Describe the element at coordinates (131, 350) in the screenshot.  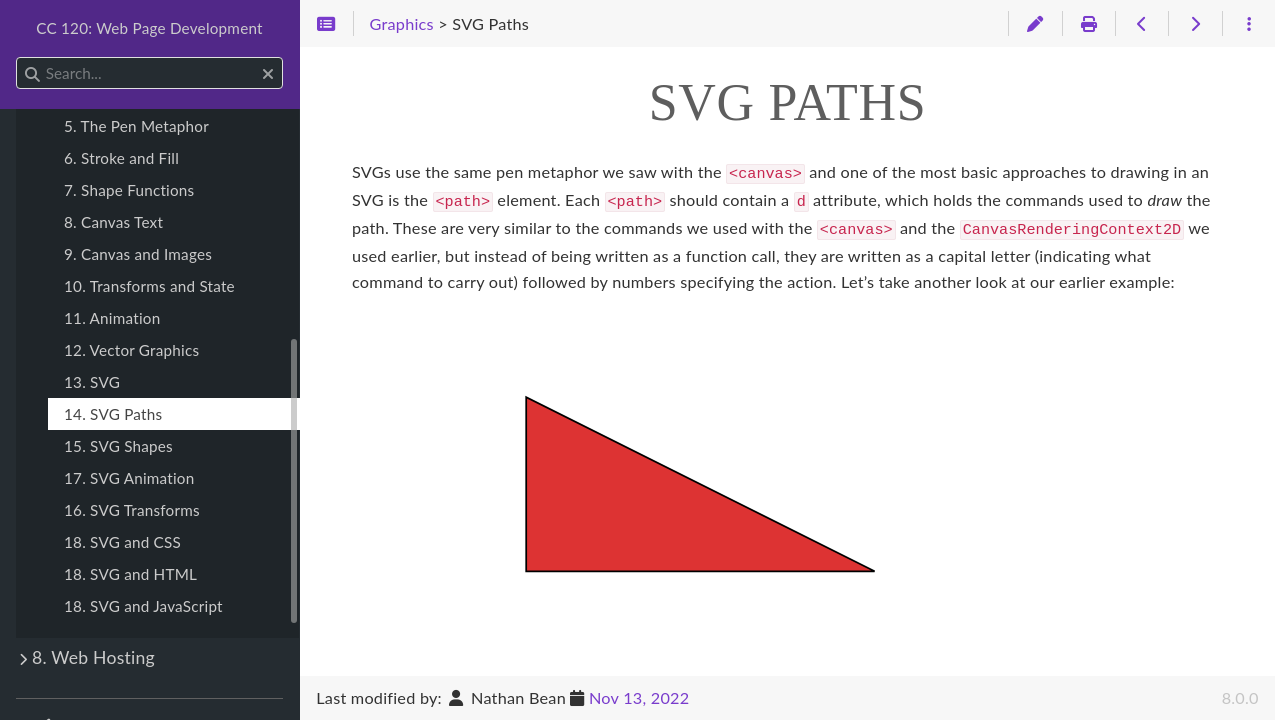
I see `12. Vector Graphics` at that location.